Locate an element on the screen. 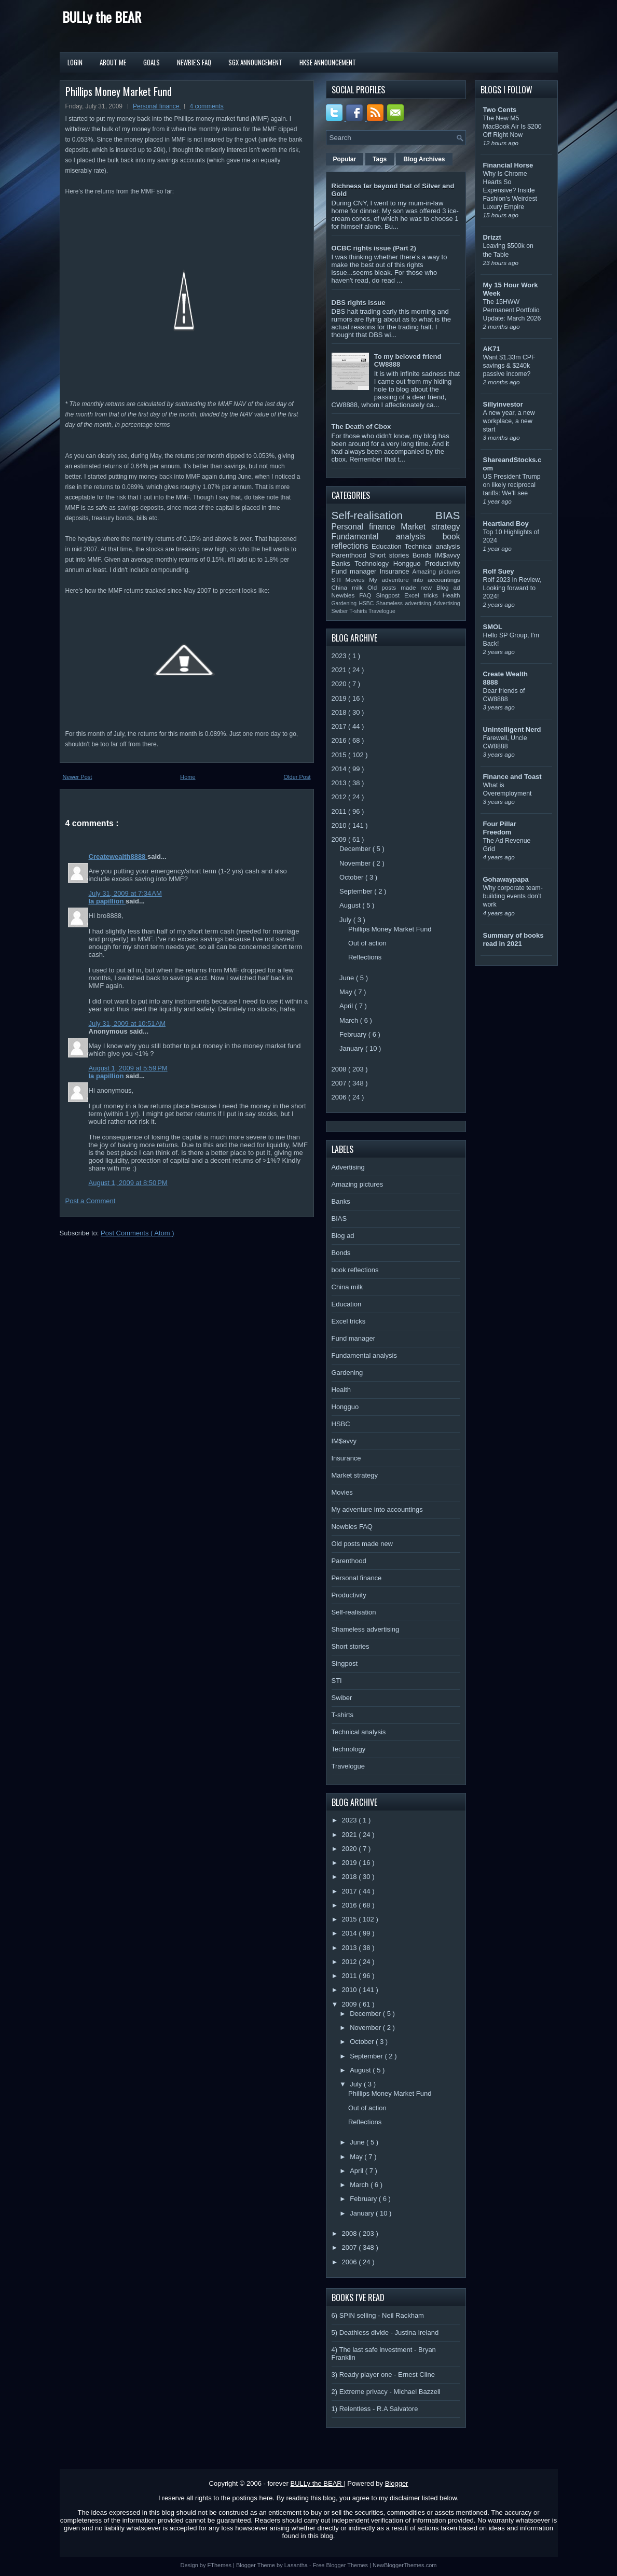 The width and height of the screenshot is (617, 2576). Blogger is located at coordinates (396, 2483).